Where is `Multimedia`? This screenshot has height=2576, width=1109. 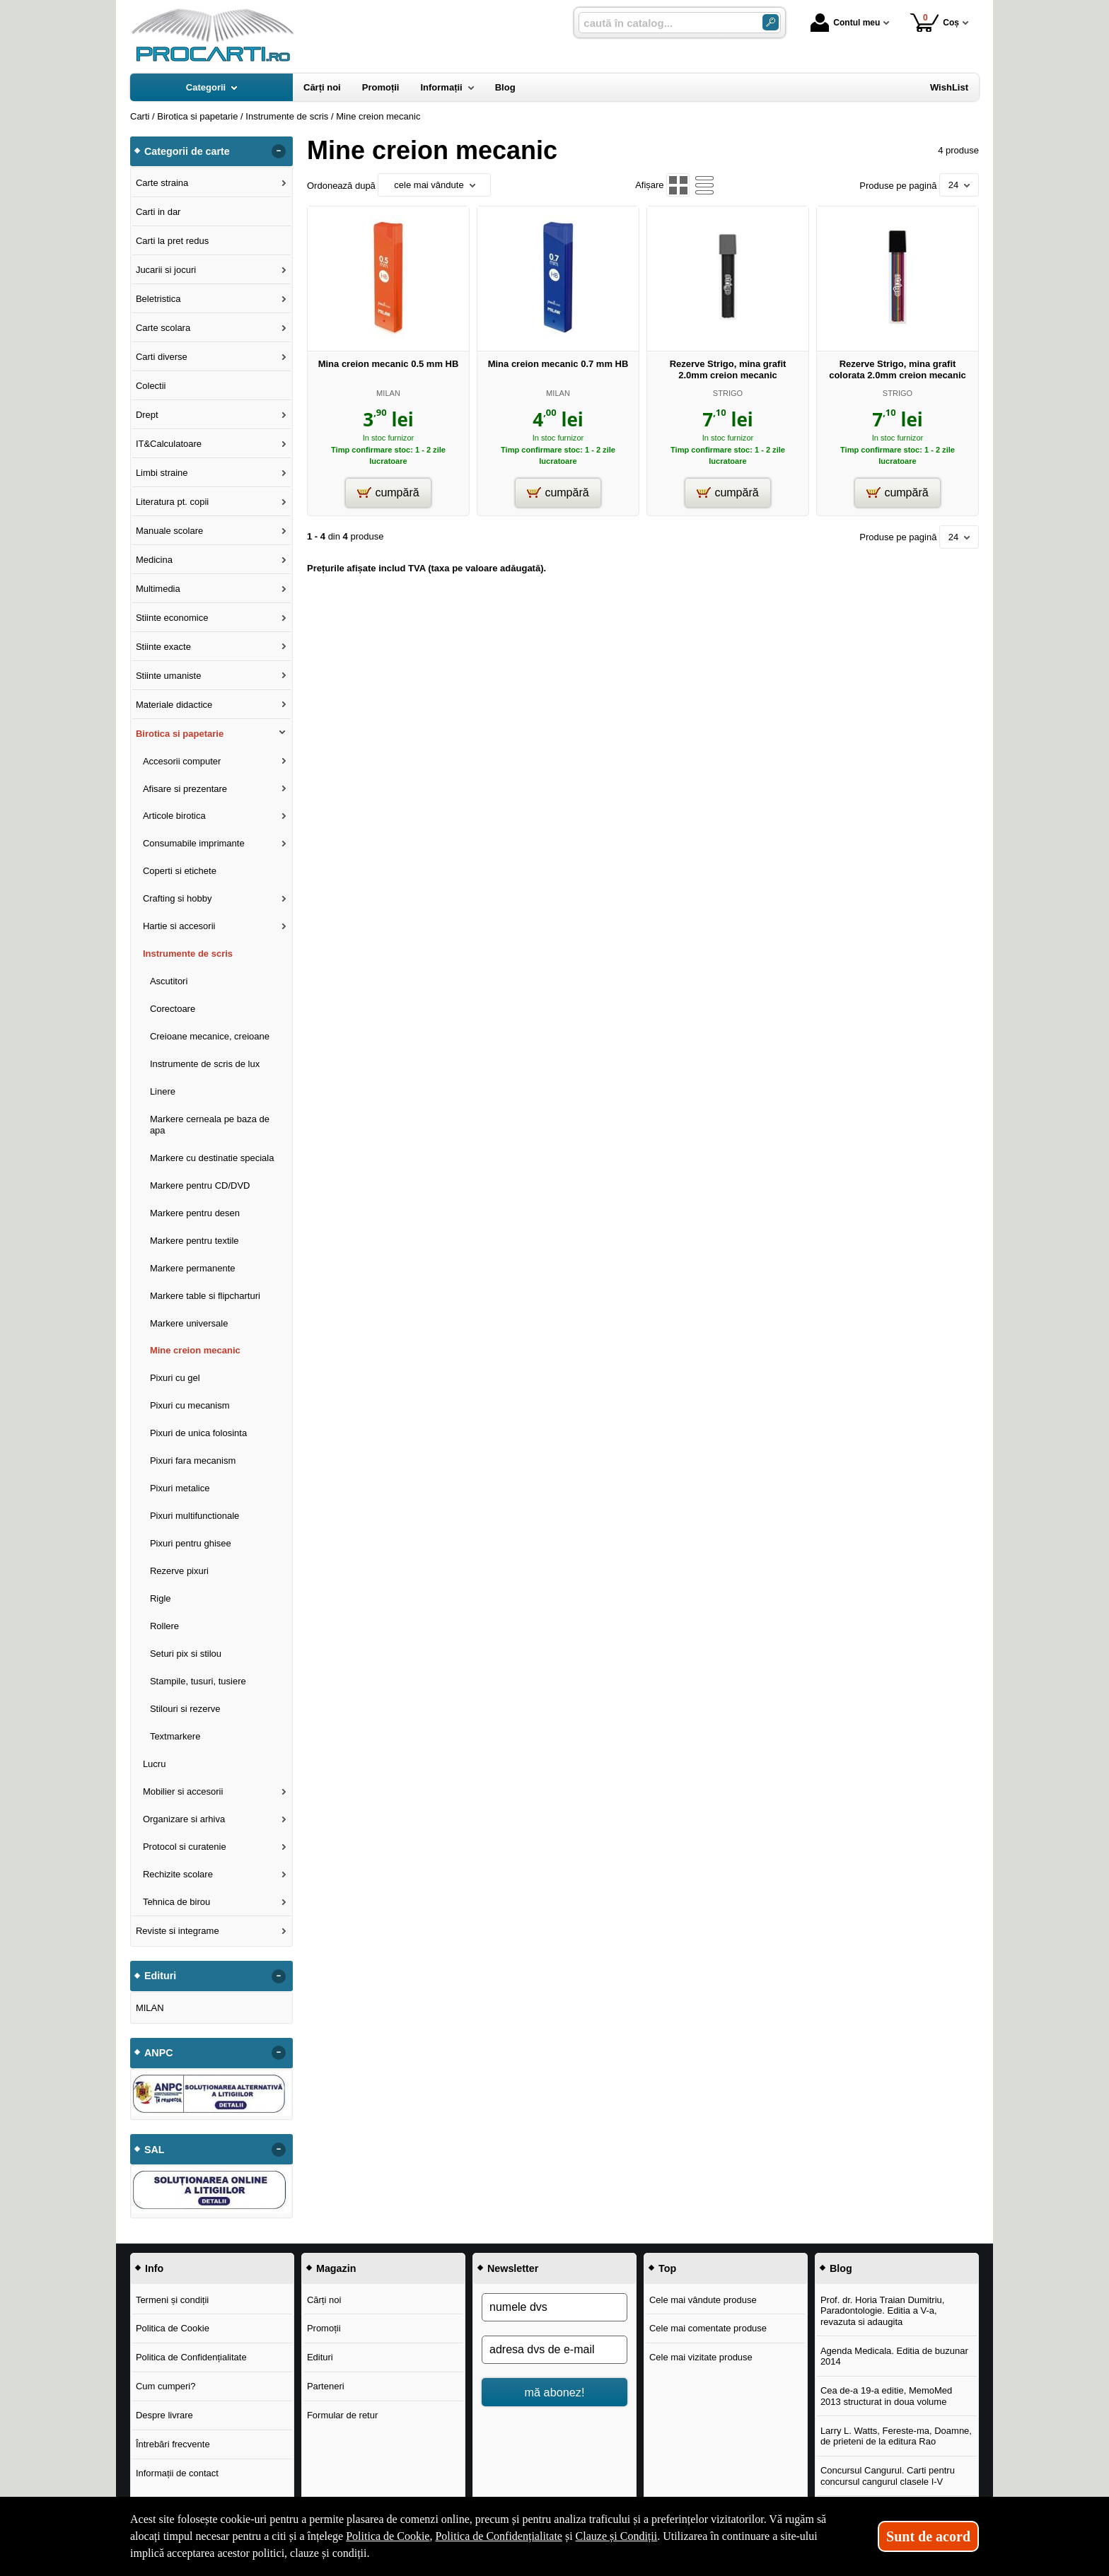 Multimedia is located at coordinates (158, 588).